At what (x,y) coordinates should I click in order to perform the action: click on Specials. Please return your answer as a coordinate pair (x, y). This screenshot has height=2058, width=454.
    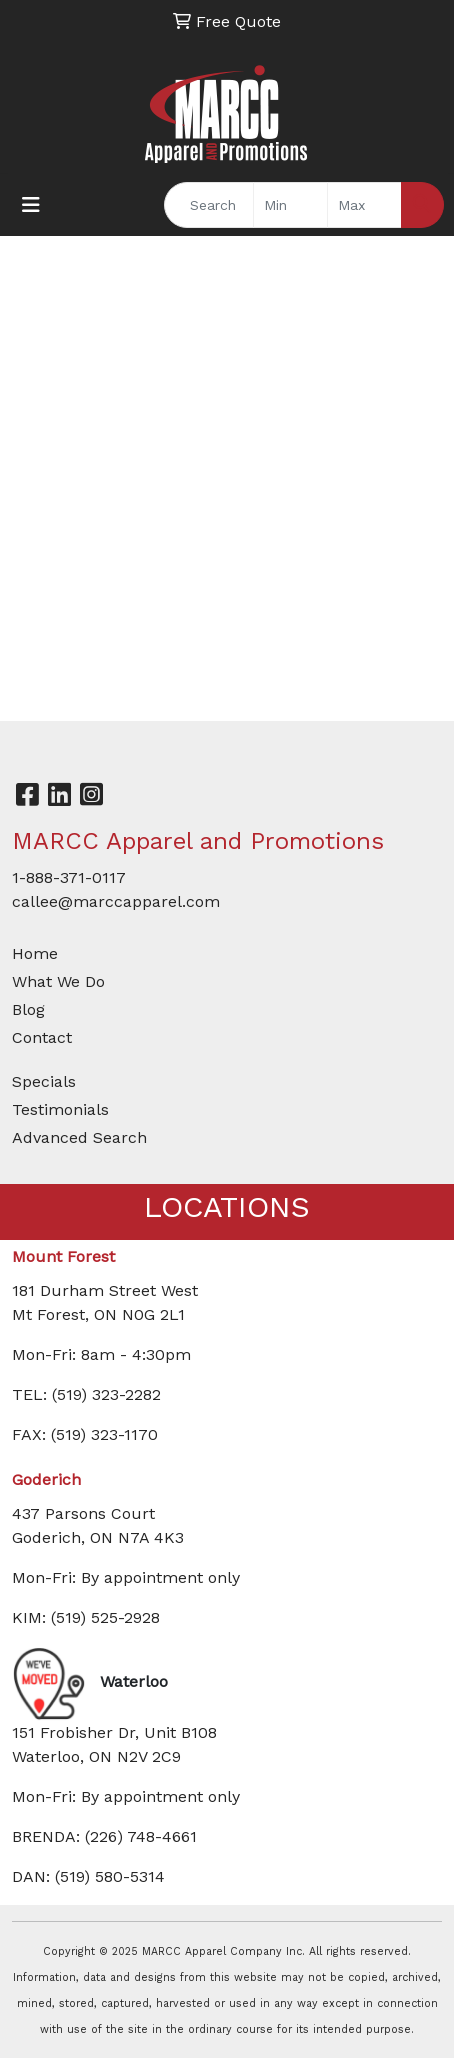
    Looking at the image, I should click on (44, 1081).